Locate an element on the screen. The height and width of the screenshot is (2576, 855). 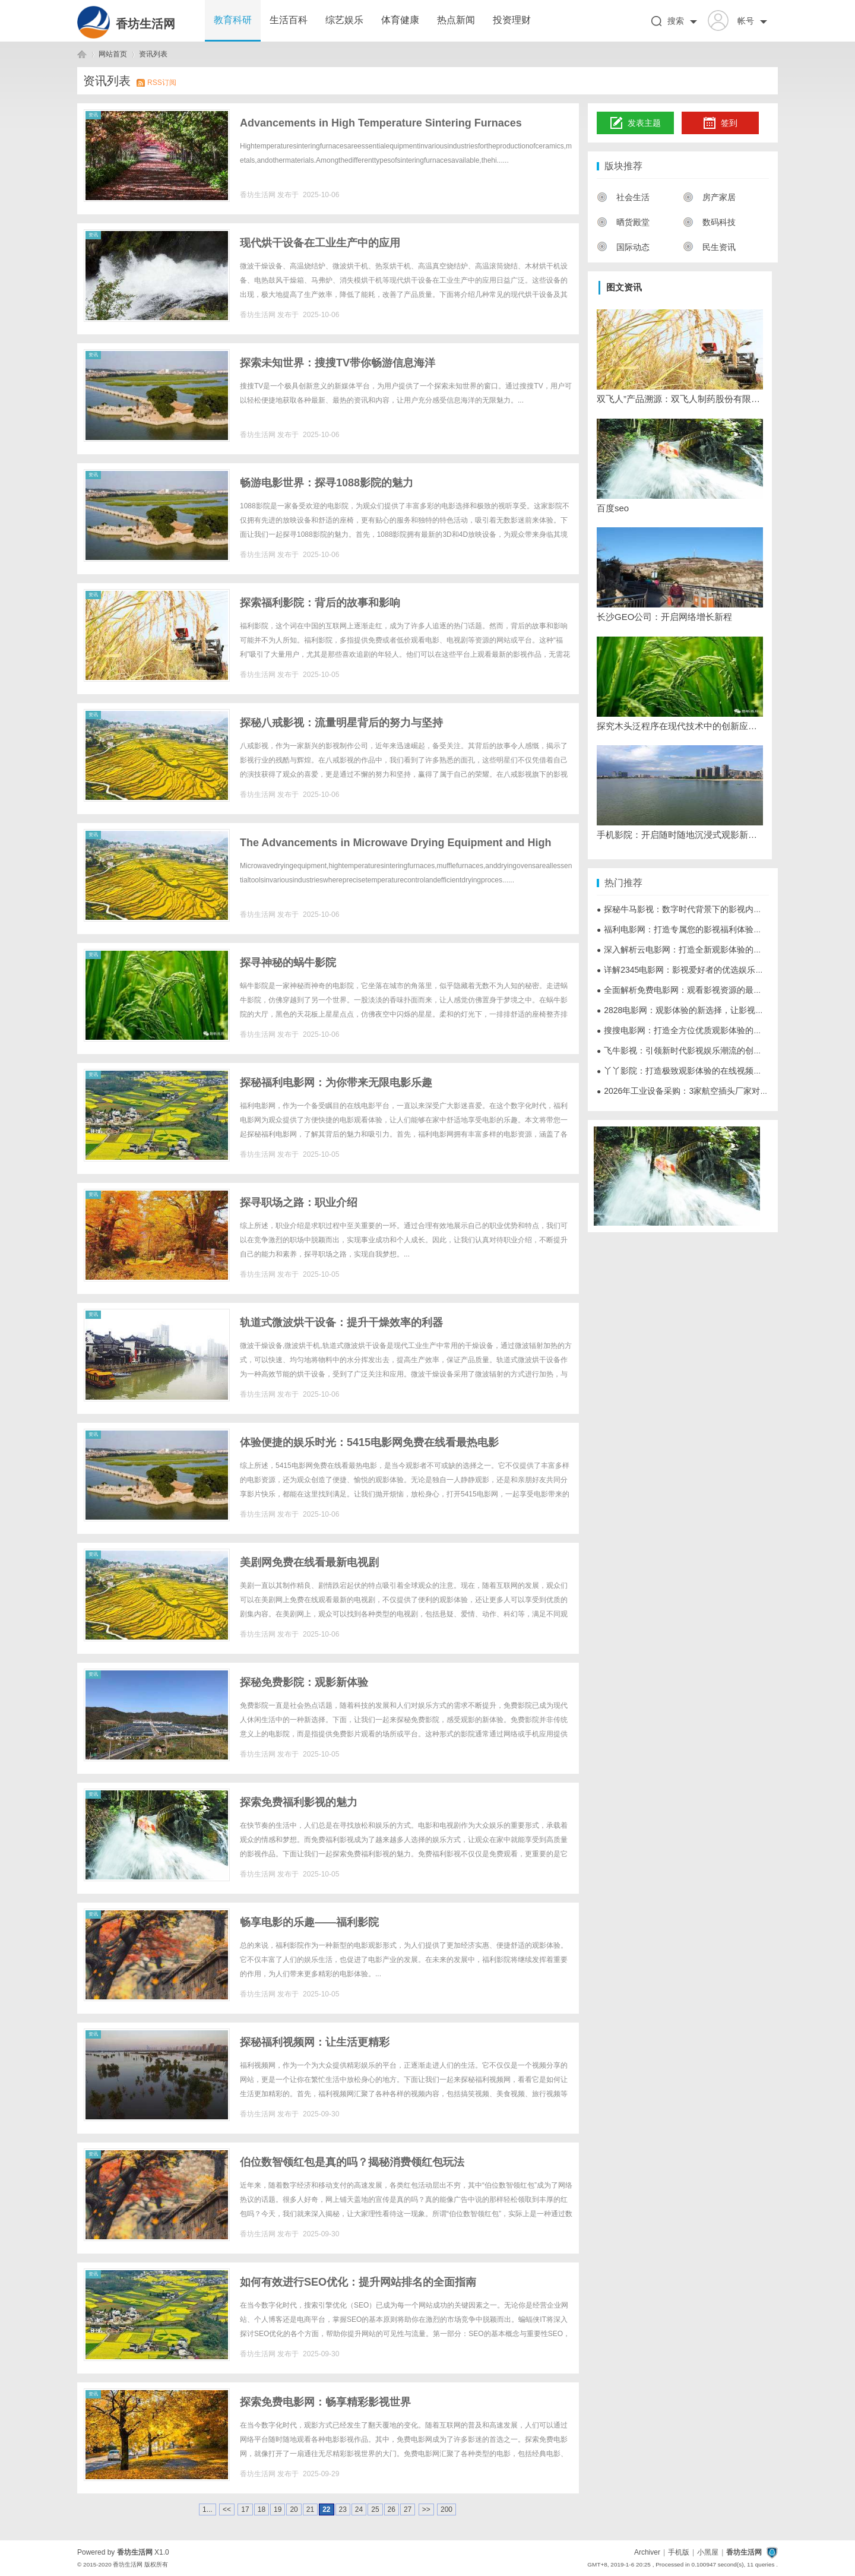
生活百科 is located at coordinates (289, 20).